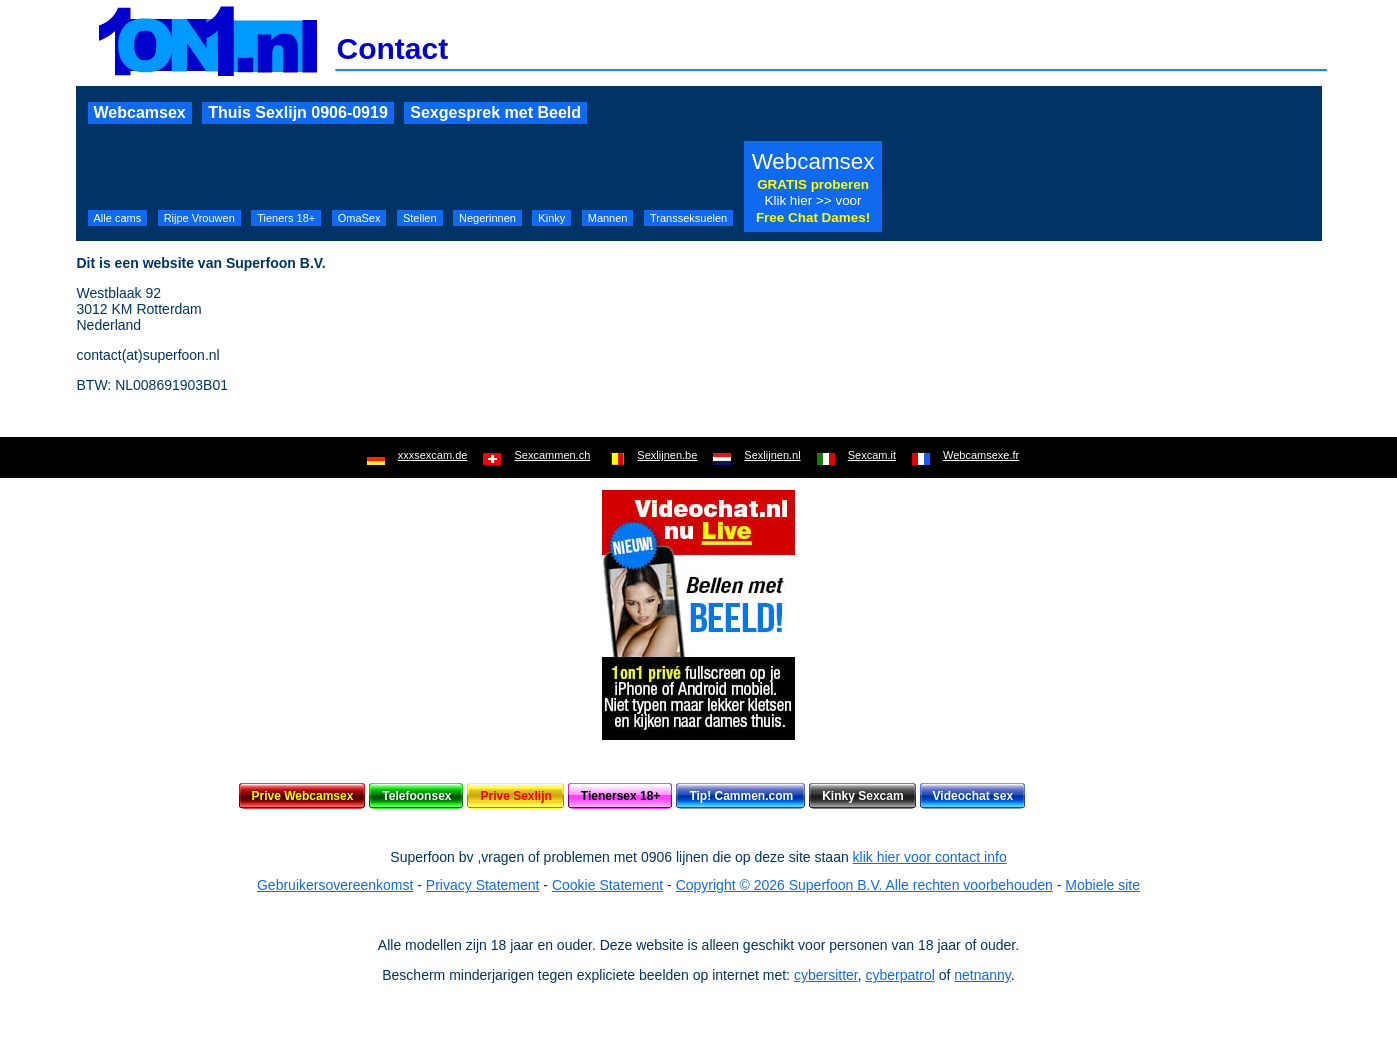 Image resolution: width=1397 pixels, height=1053 pixels. What do you see at coordinates (930, 857) in the screenshot?
I see `klik hier voor contact info` at bounding box center [930, 857].